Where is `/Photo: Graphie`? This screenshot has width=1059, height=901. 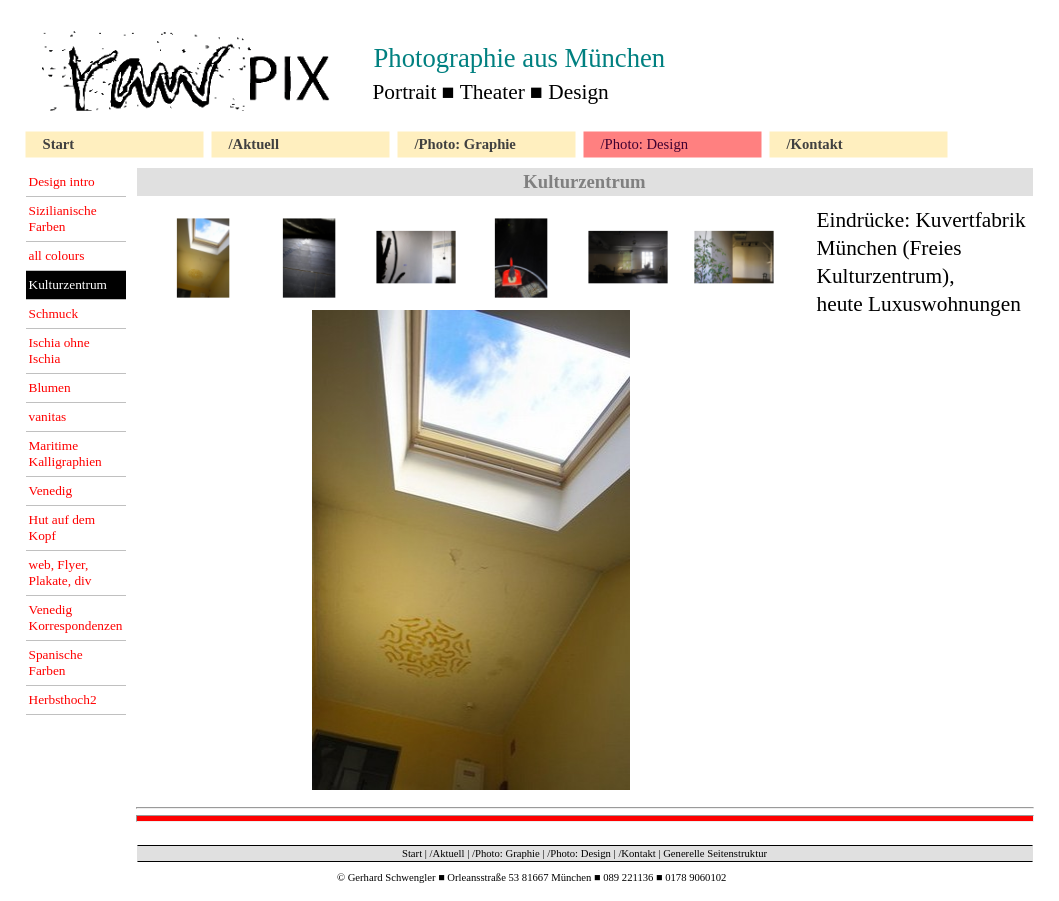
/Photo: Graphie is located at coordinates (506, 853).